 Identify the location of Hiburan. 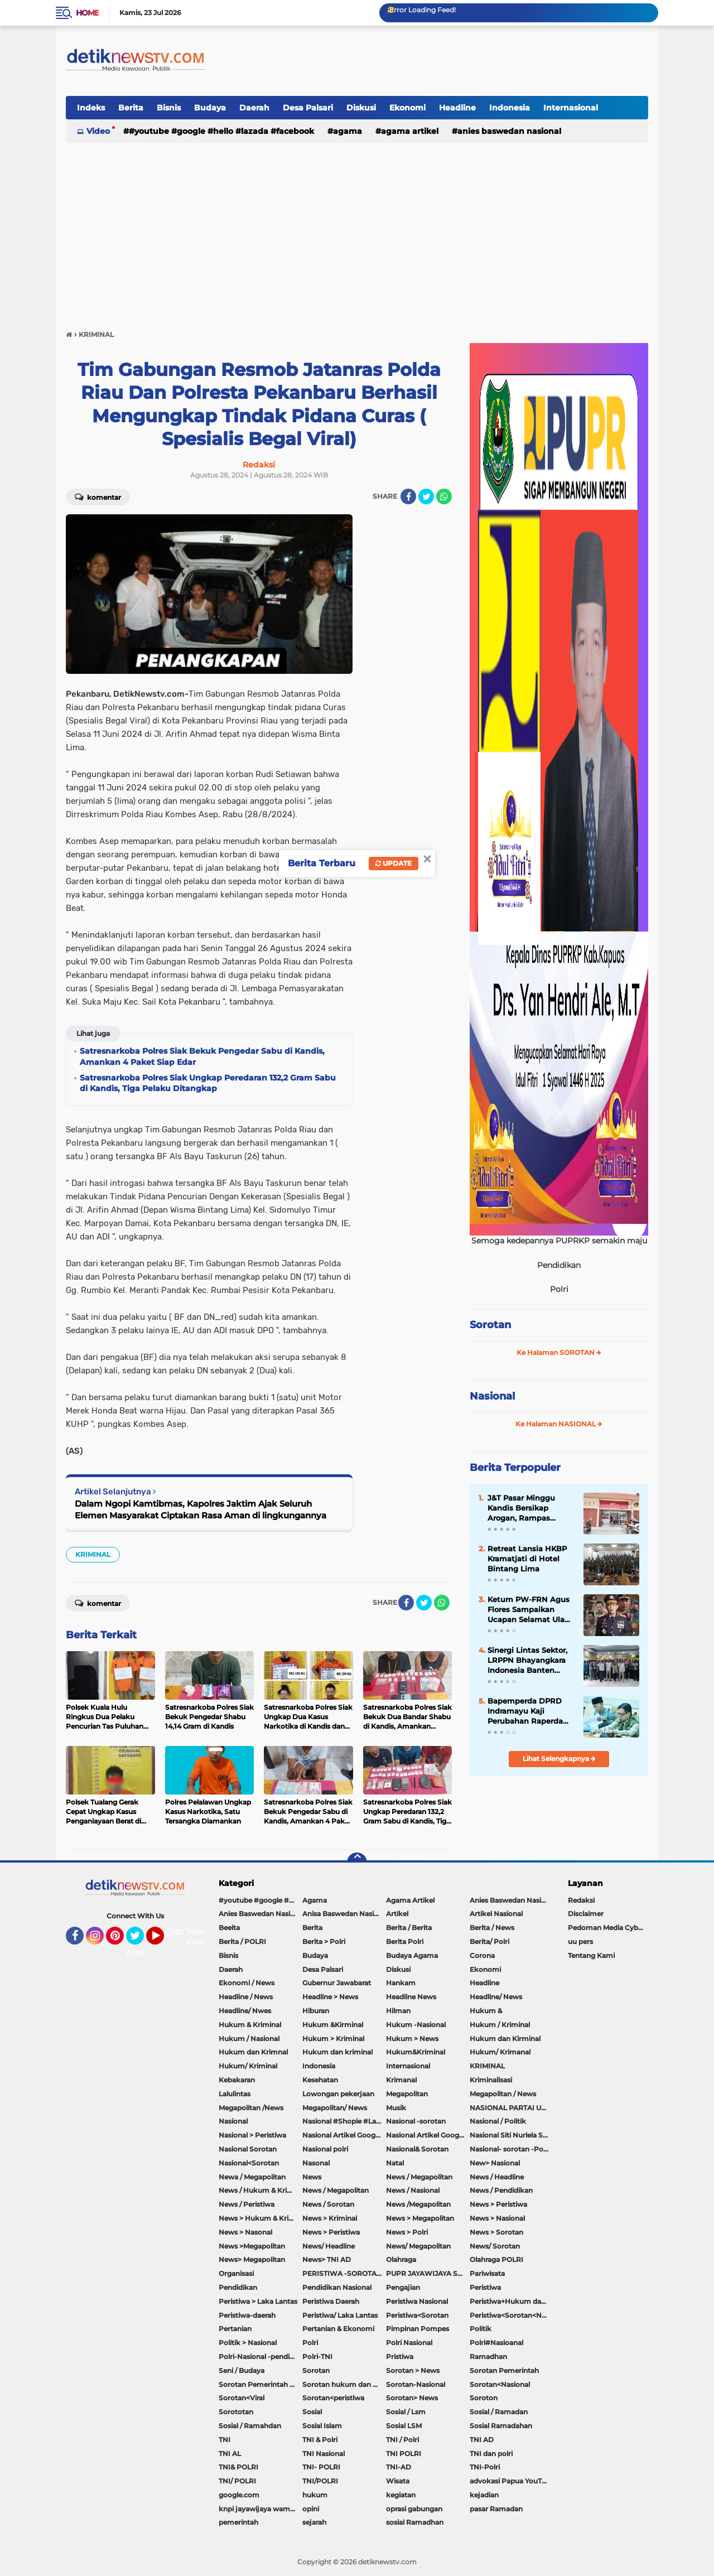
(315, 2010).